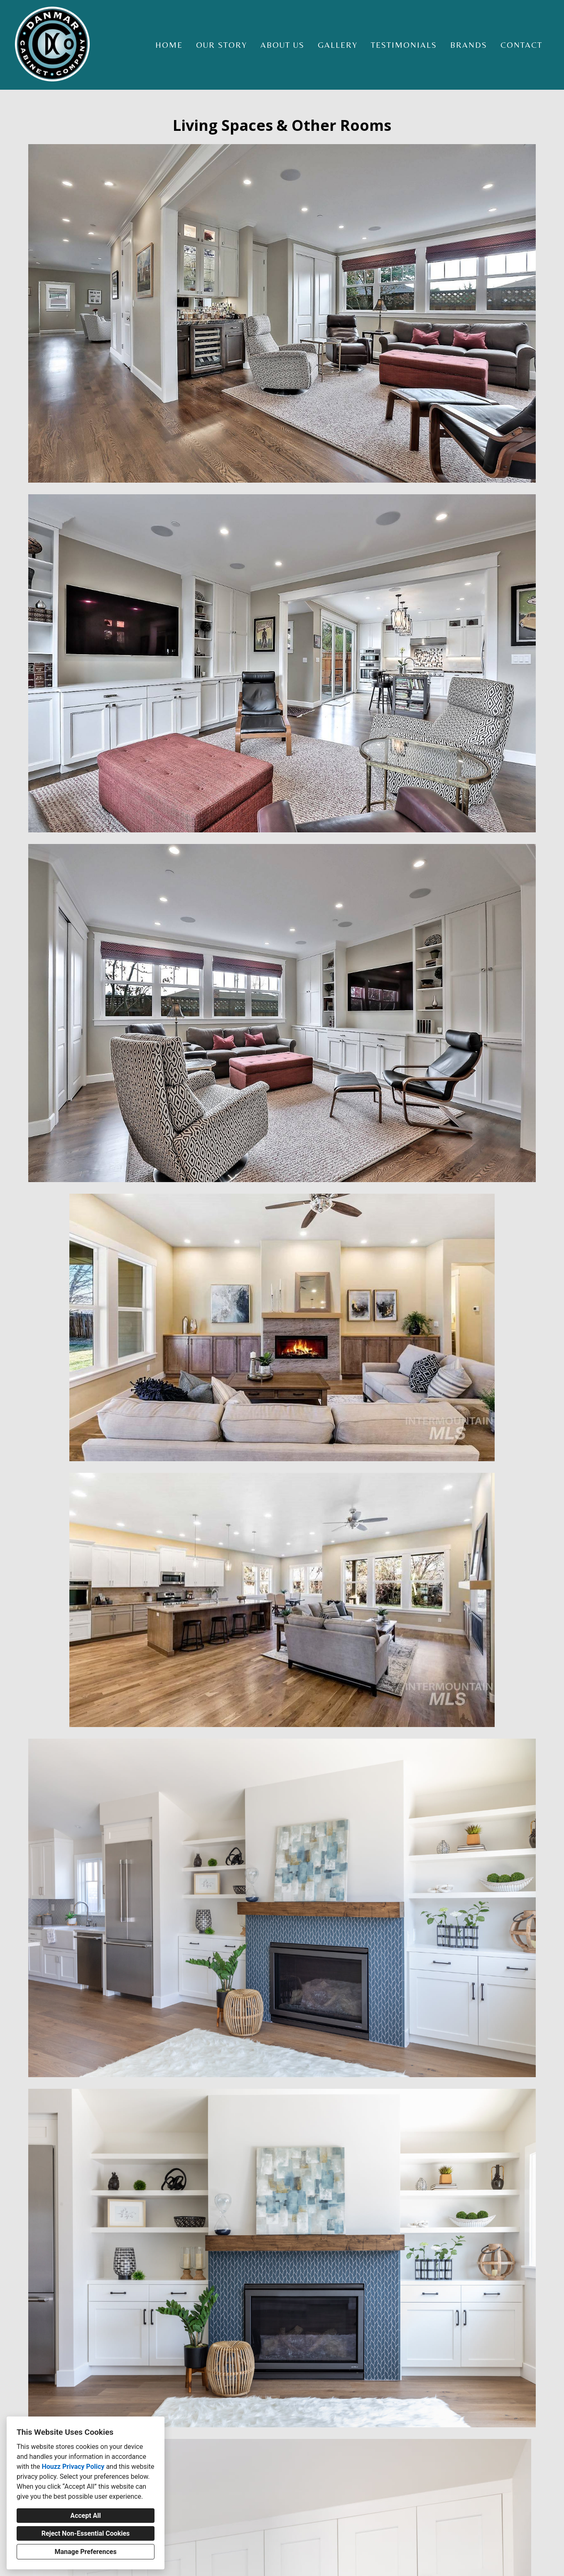  Describe the element at coordinates (221, 44) in the screenshot. I see `Our Story` at that location.